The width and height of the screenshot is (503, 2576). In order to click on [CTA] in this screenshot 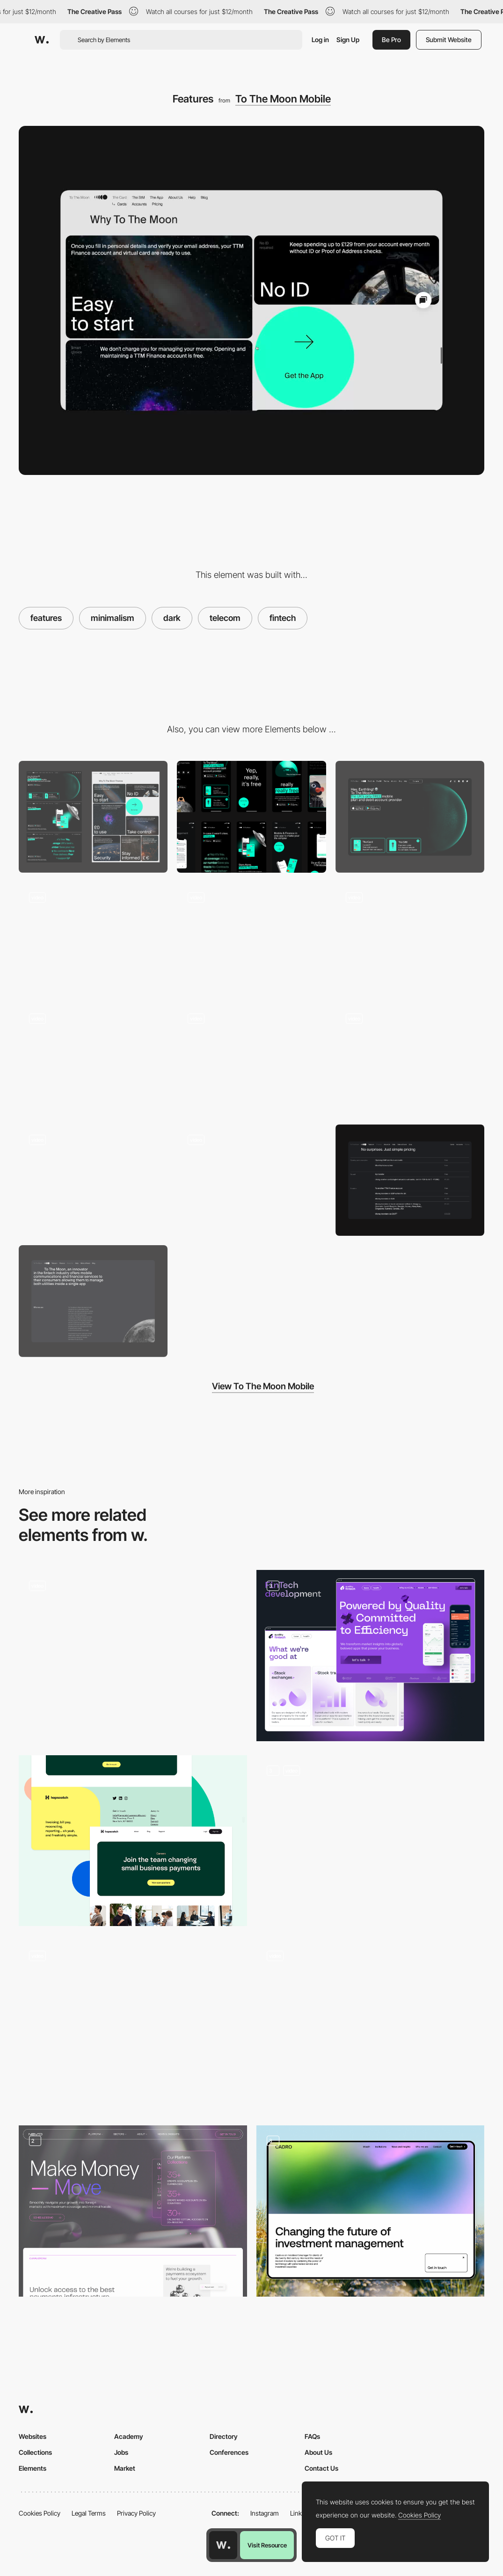, I will do `click(251, 938)`.